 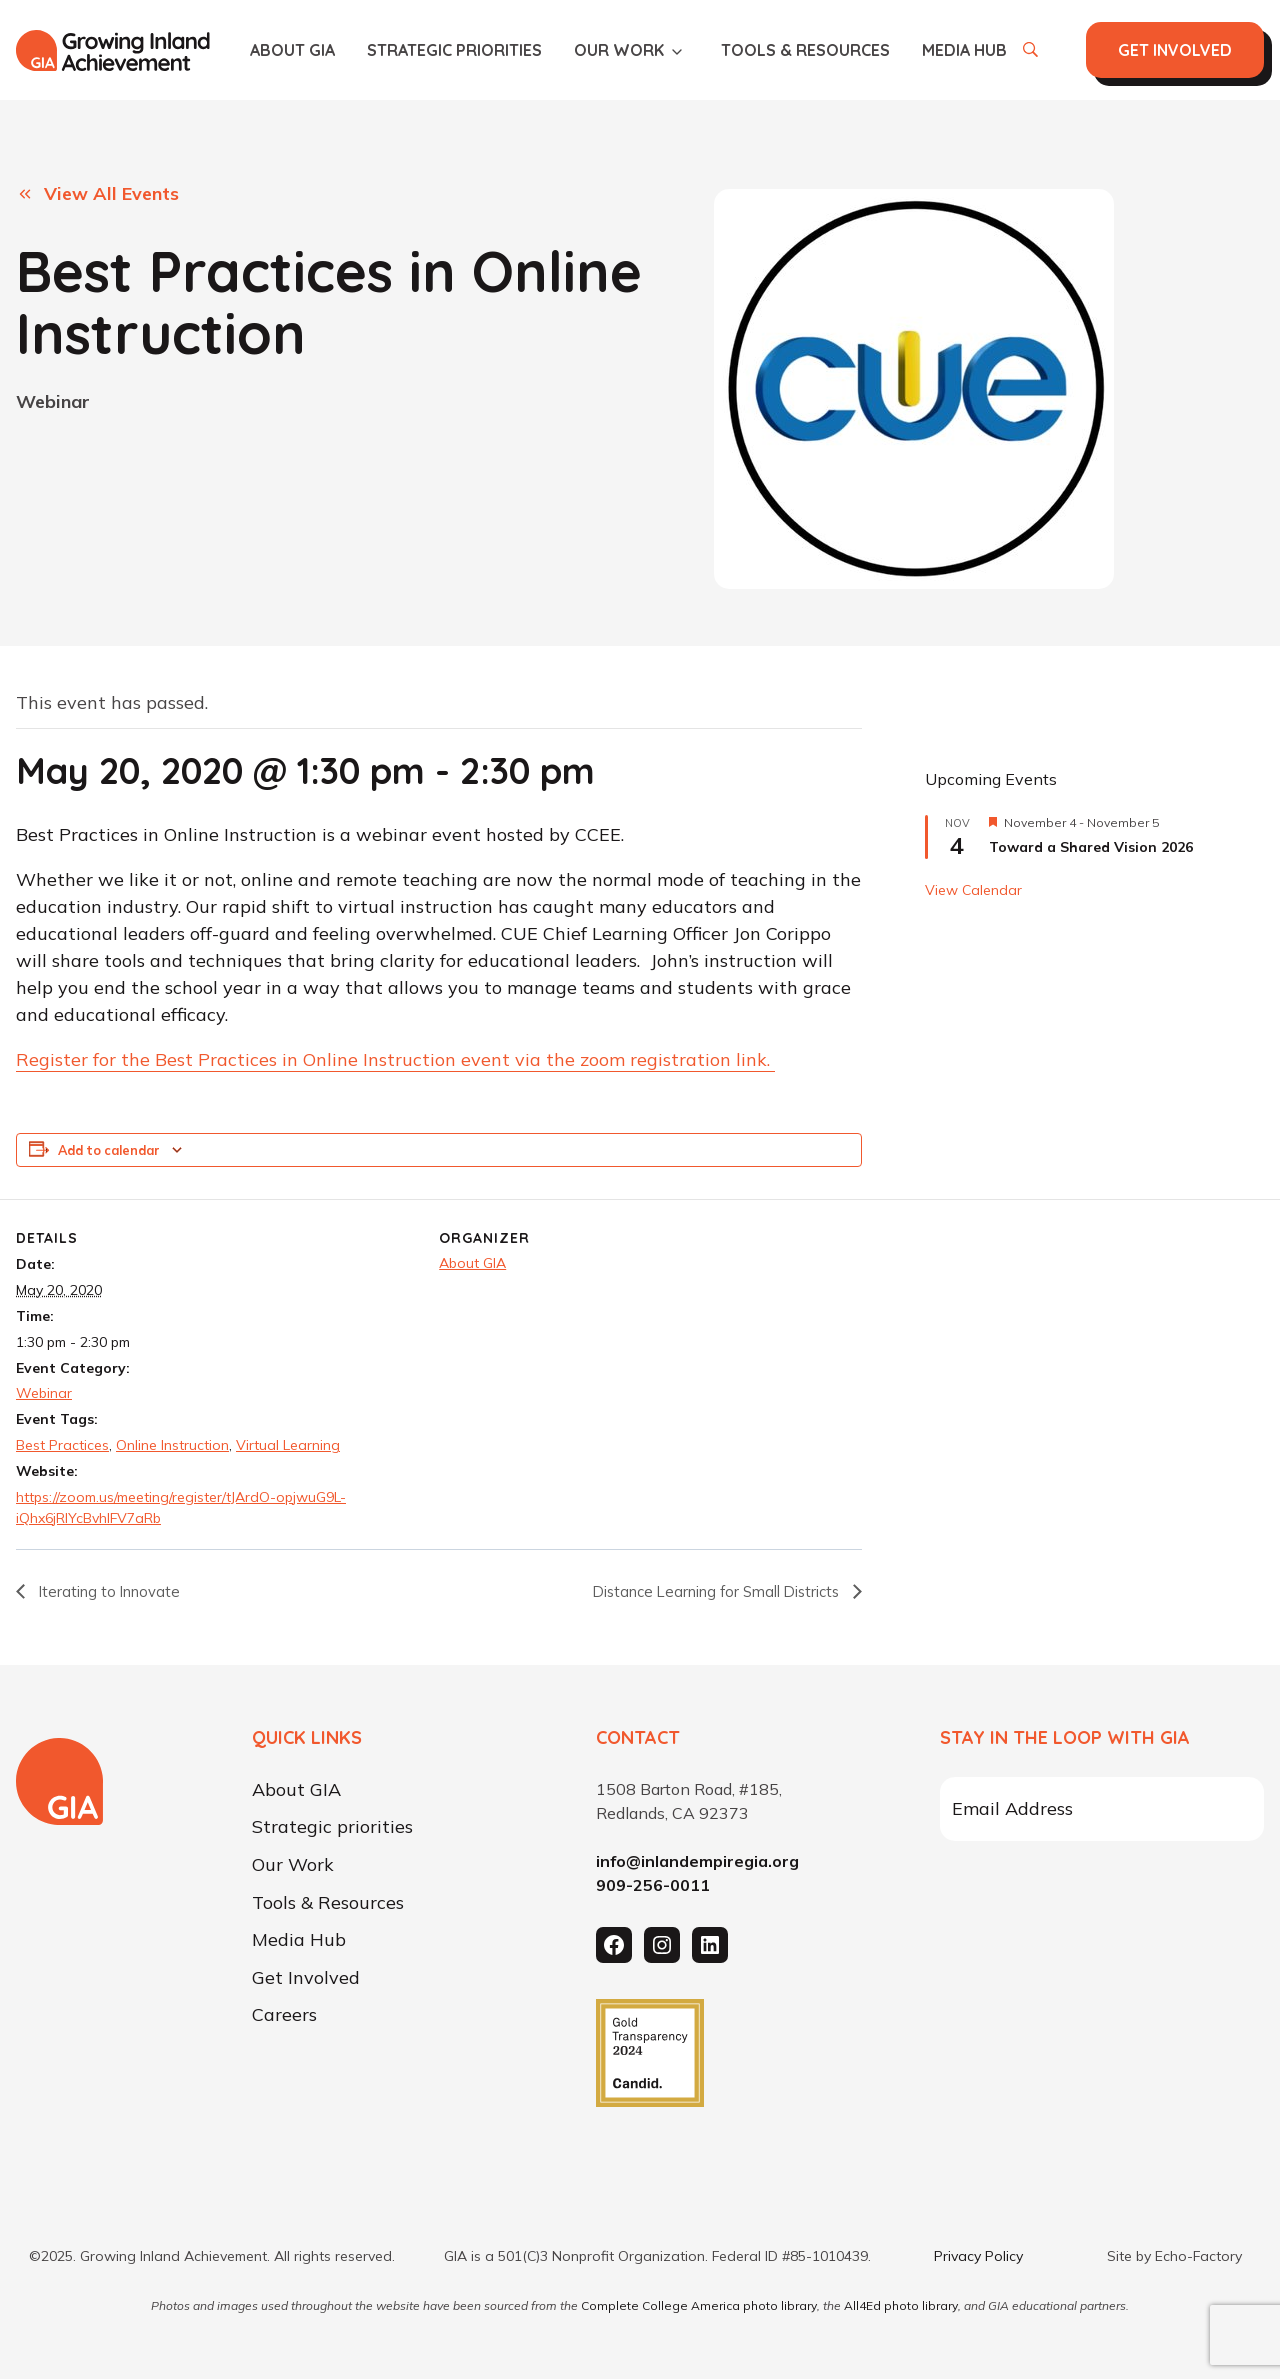 What do you see at coordinates (53, 401) in the screenshot?
I see `Webinar` at bounding box center [53, 401].